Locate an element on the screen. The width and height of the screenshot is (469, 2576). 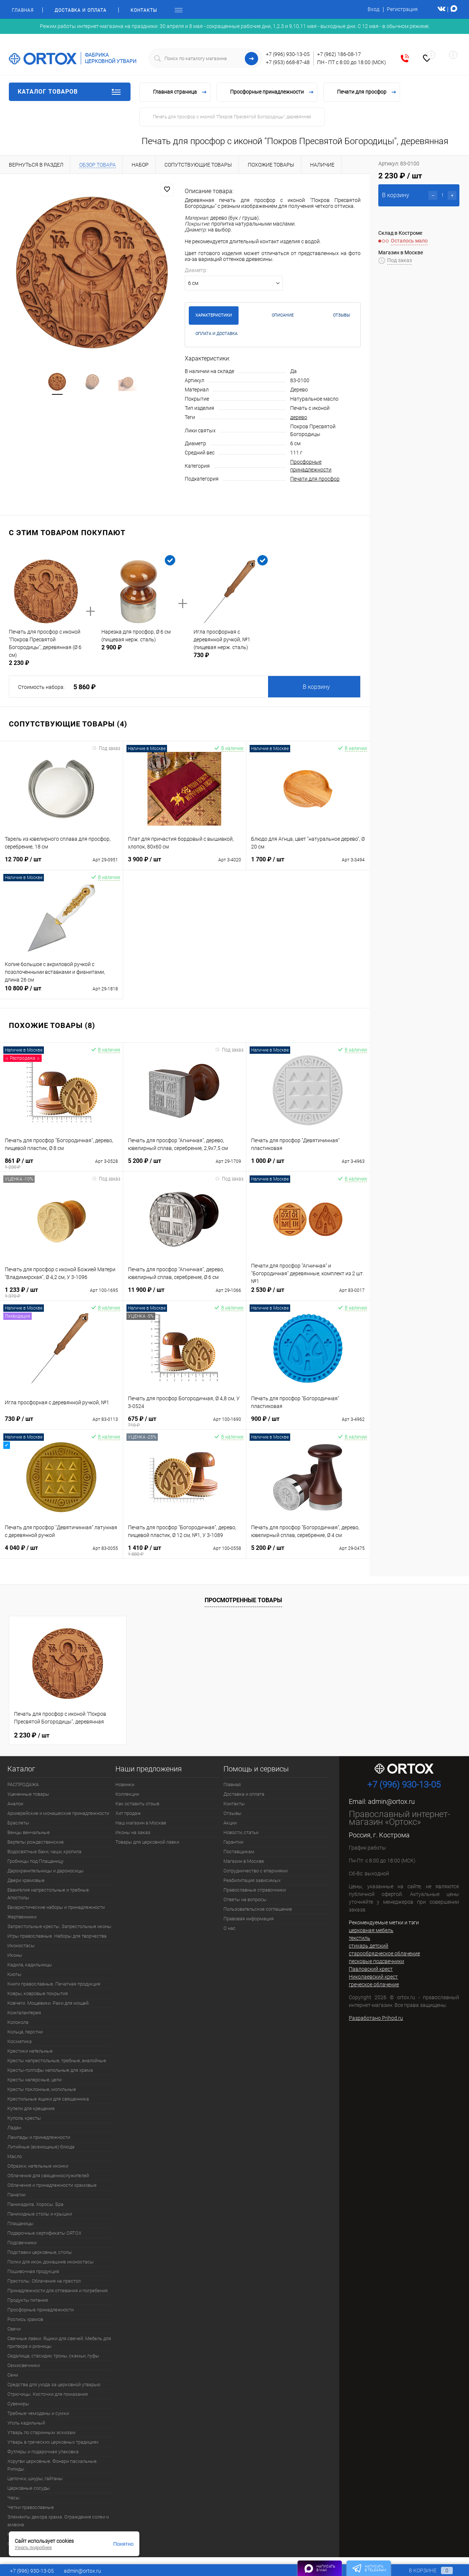
Запрестольные кресты. Запрестольные иконы is located at coordinates (59, 1926).